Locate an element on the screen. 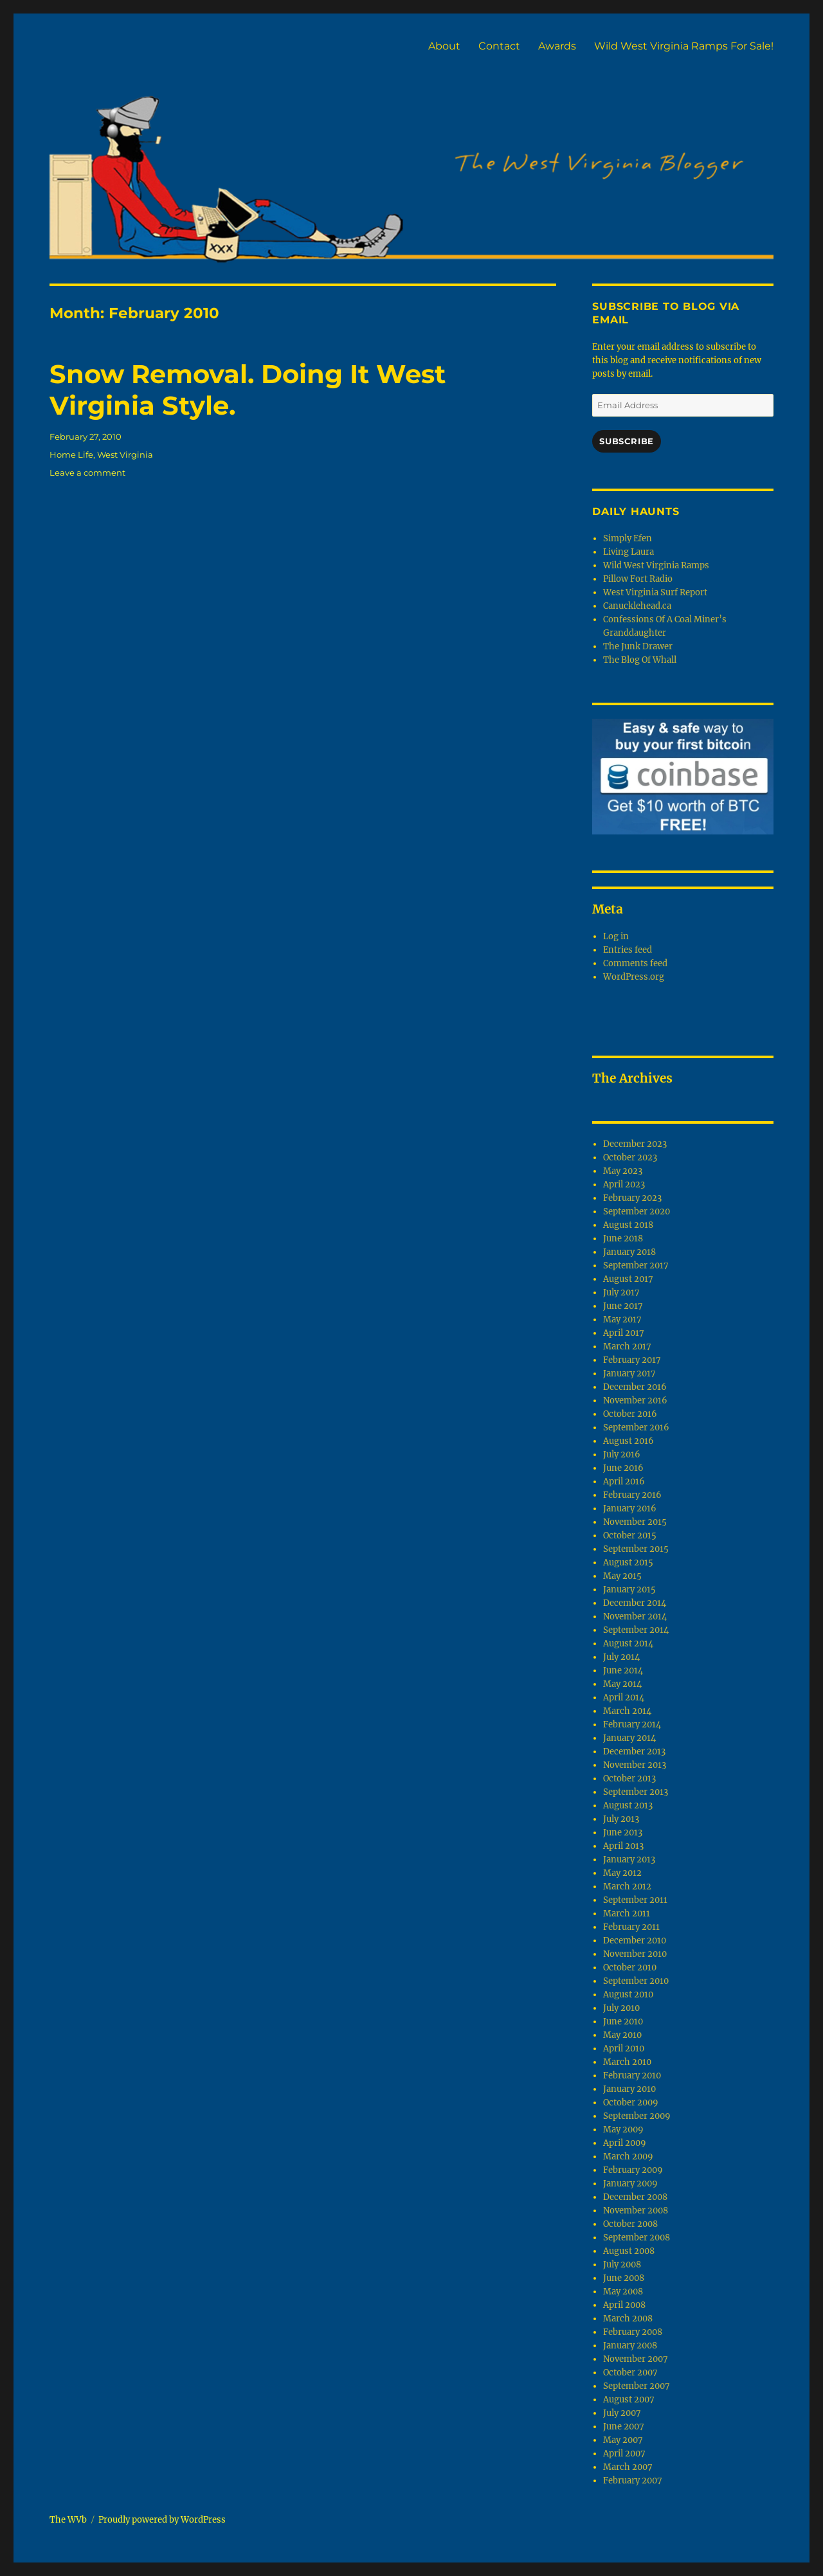 This screenshot has width=823, height=2576. September 2015 is located at coordinates (636, 1549).